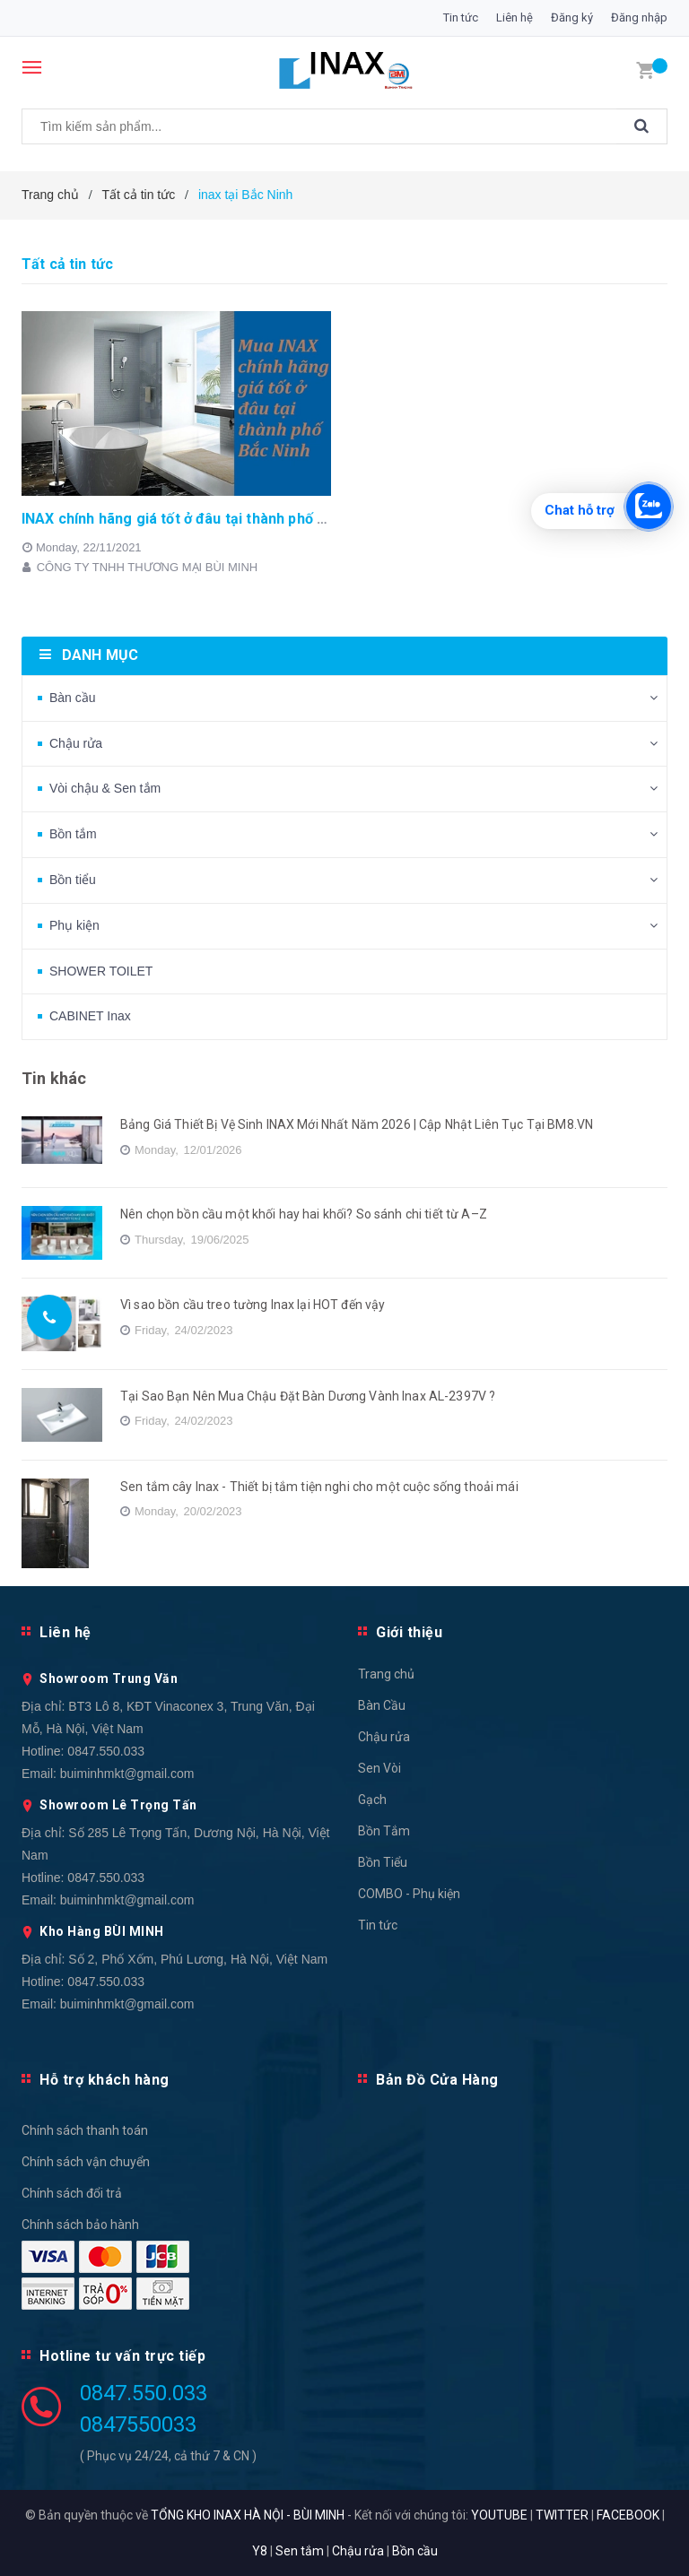  Describe the element at coordinates (80, 2224) in the screenshot. I see `Chính sách bảo hành` at that location.